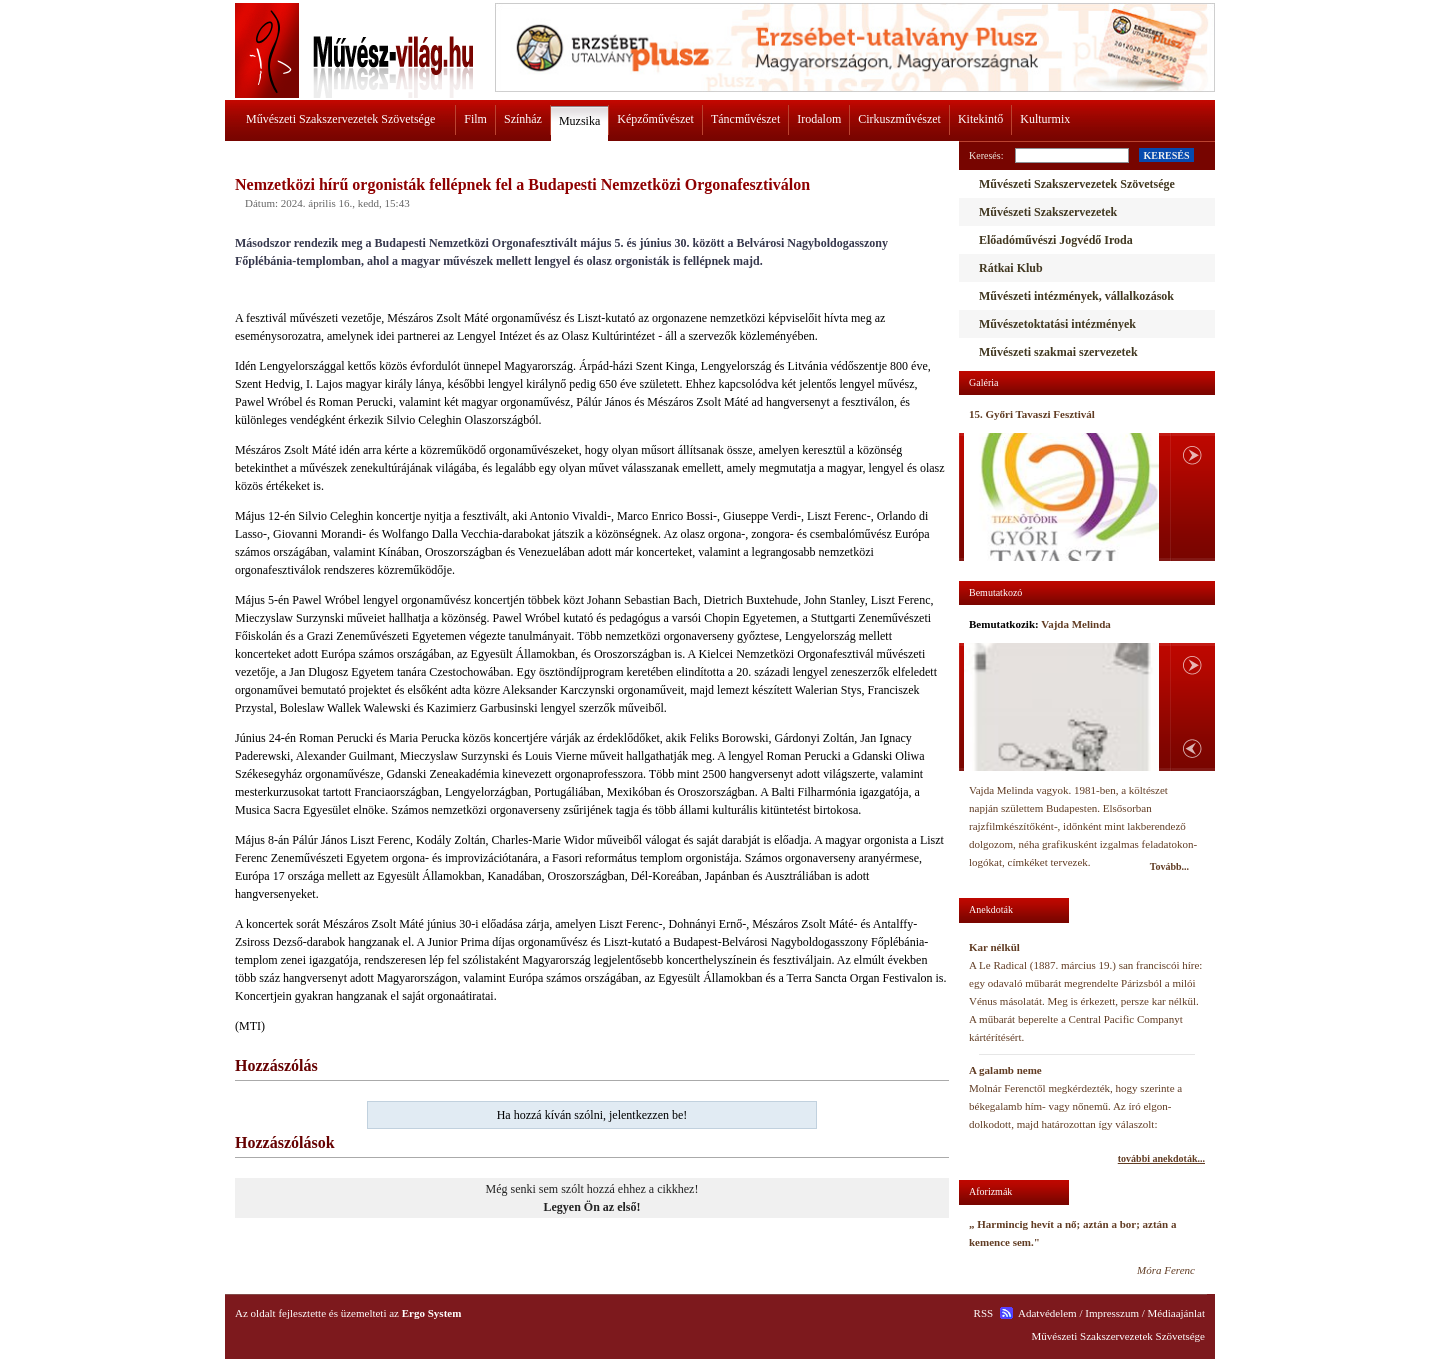  What do you see at coordinates (1161, 1158) in the screenshot?
I see `további anekdoták...` at bounding box center [1161, 1158].